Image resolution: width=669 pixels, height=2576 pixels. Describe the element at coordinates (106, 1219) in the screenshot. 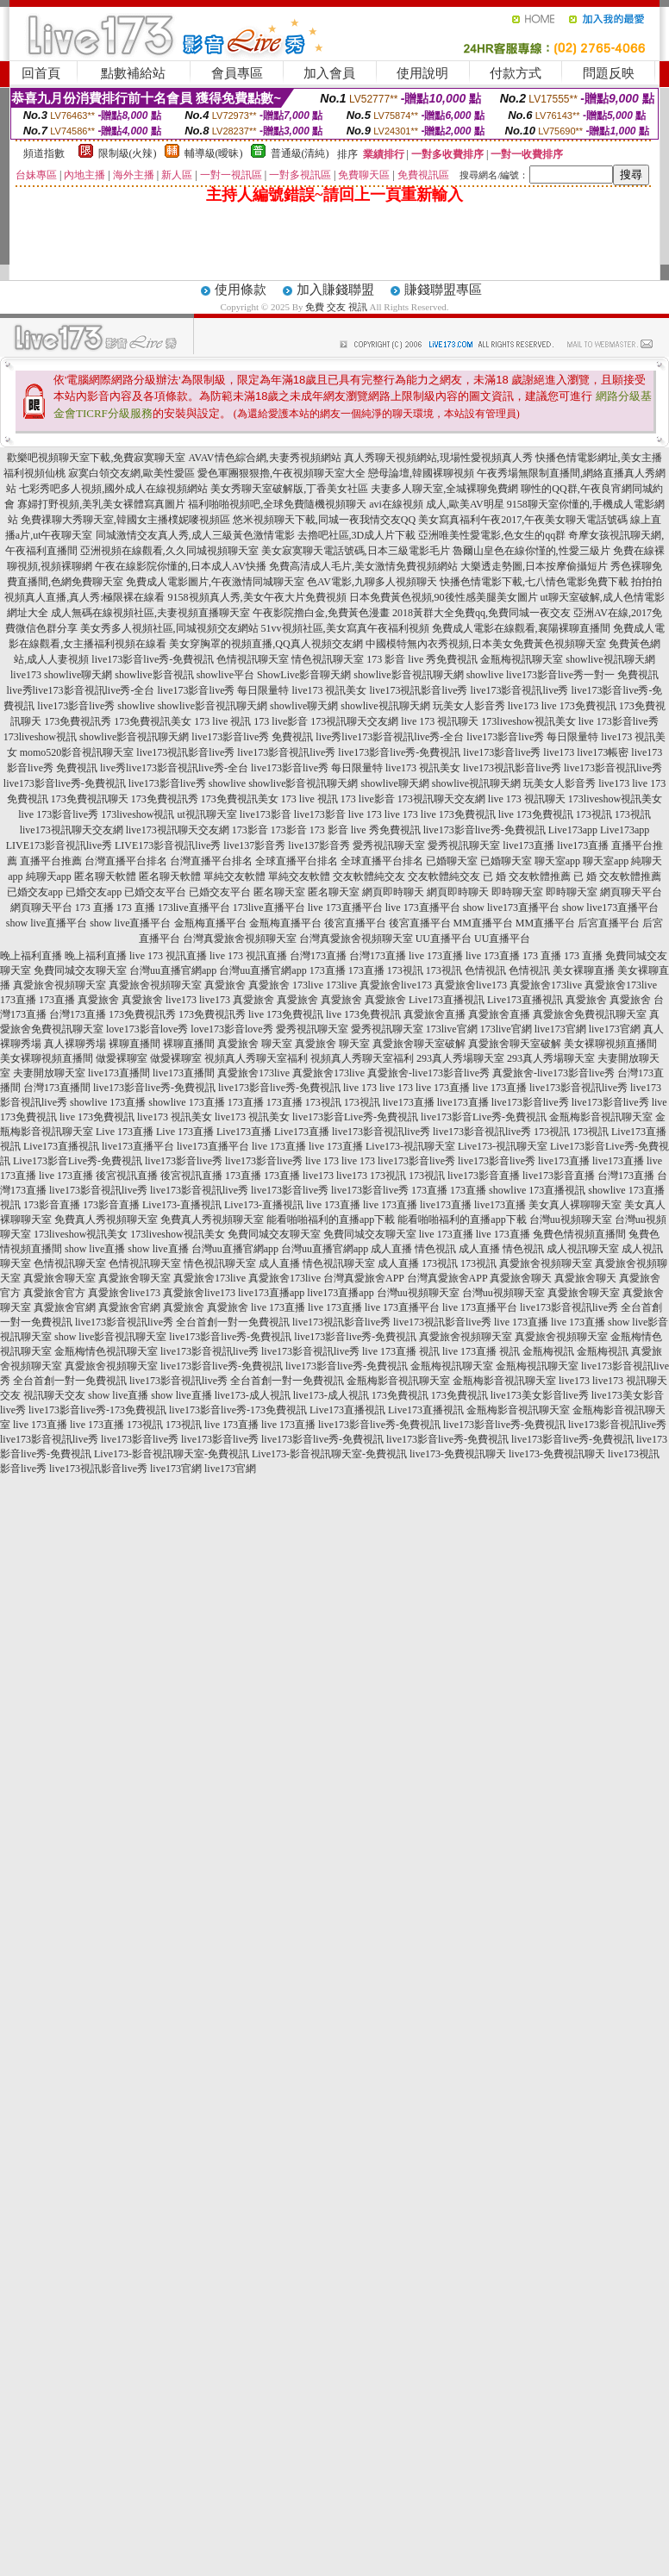

I see `免費真人秀視頻聊天室` at that location.